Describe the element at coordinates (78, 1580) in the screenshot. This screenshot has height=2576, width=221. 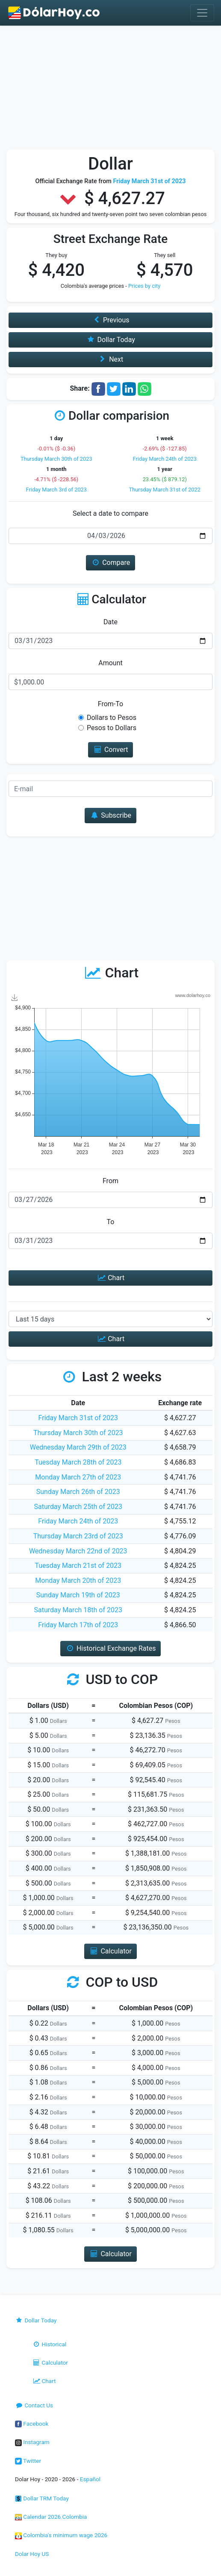
I see `Monday March 20th of 2023` at that location.